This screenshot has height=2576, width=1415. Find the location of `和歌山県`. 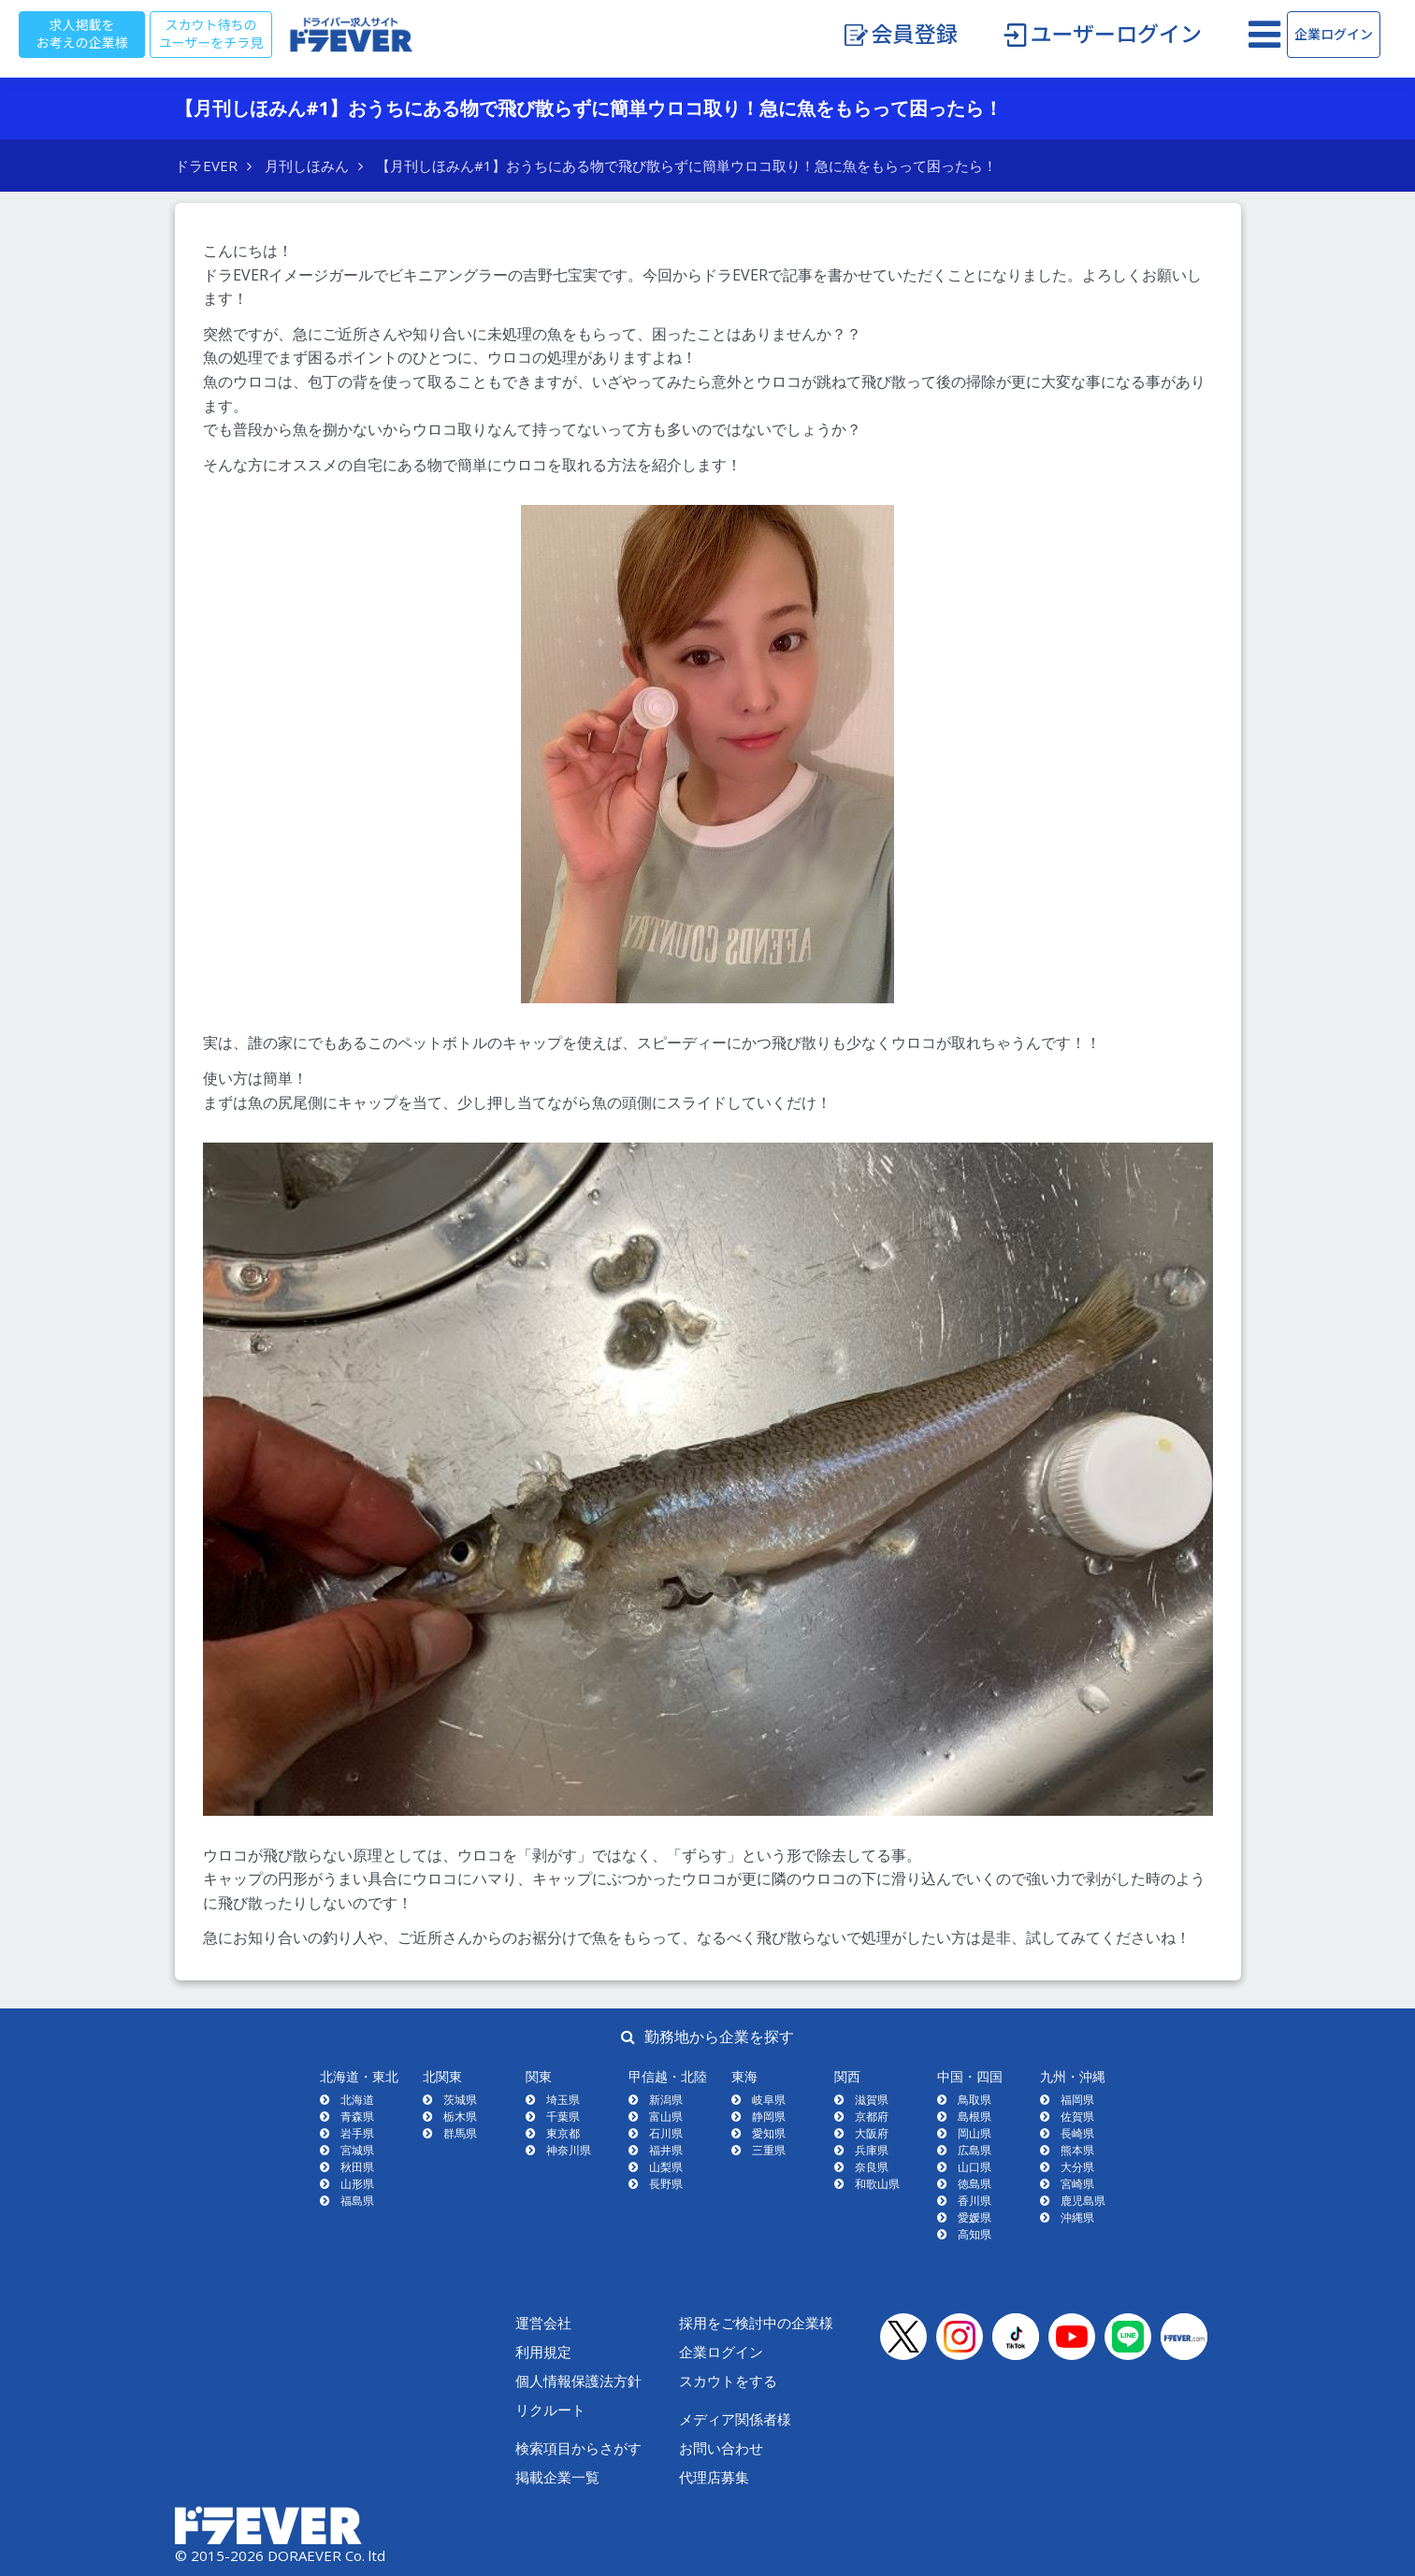

和歌山県 is located at coordinates (877, 2184).